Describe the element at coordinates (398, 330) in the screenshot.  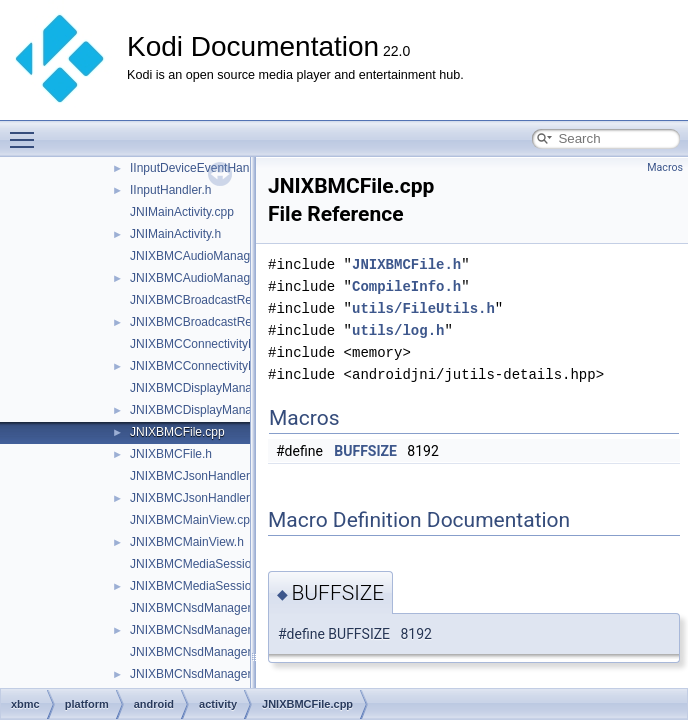
I see `utils/log.h` at that location.